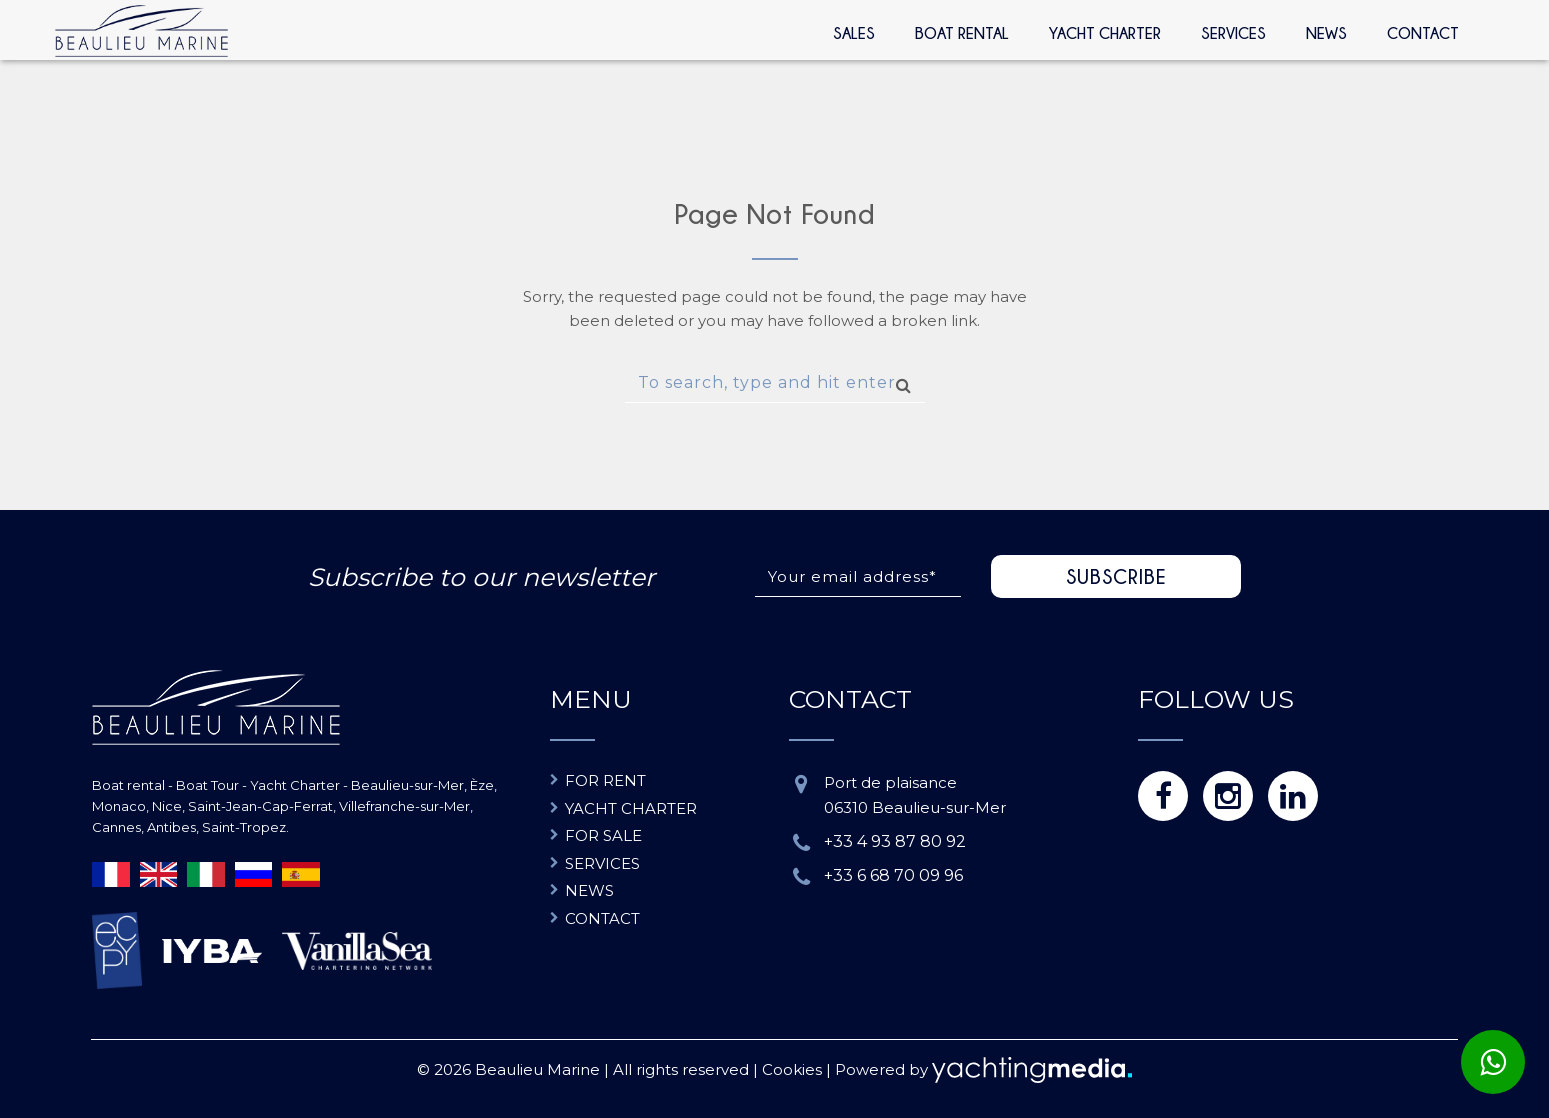 The height and width of the screenshot is (1118, 1549). Describe the element at coordinates (854, 33) in the screenshot. I see `Sales` at that location.